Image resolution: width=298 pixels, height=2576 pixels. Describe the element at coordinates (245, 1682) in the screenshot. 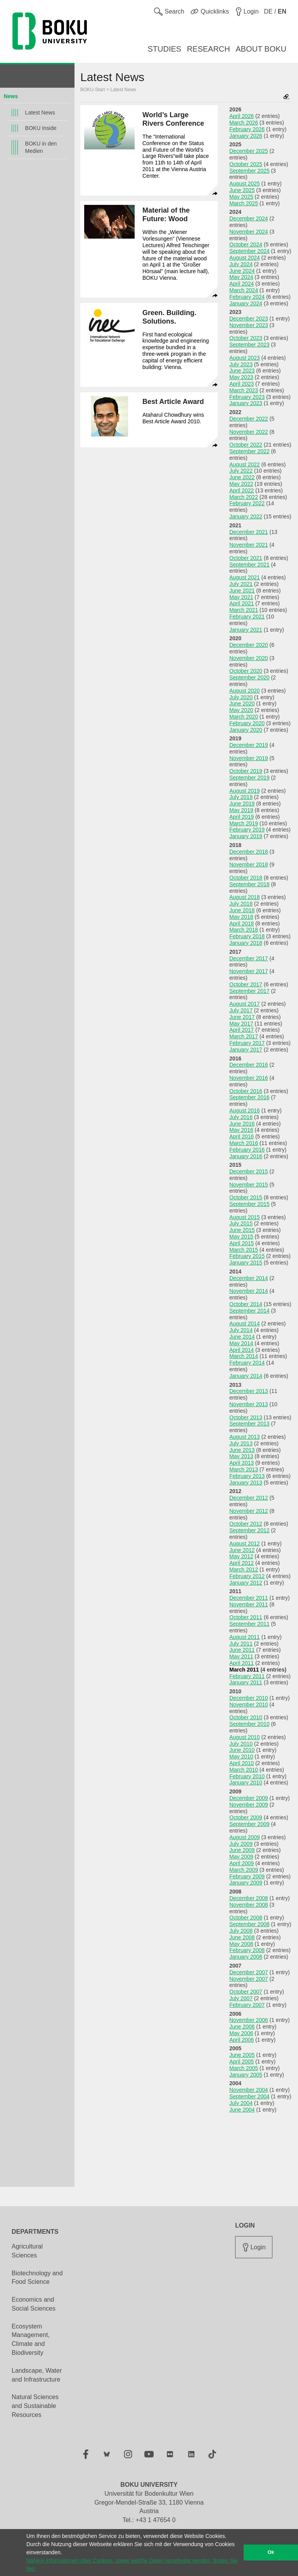

I see `January 2011` at that location.